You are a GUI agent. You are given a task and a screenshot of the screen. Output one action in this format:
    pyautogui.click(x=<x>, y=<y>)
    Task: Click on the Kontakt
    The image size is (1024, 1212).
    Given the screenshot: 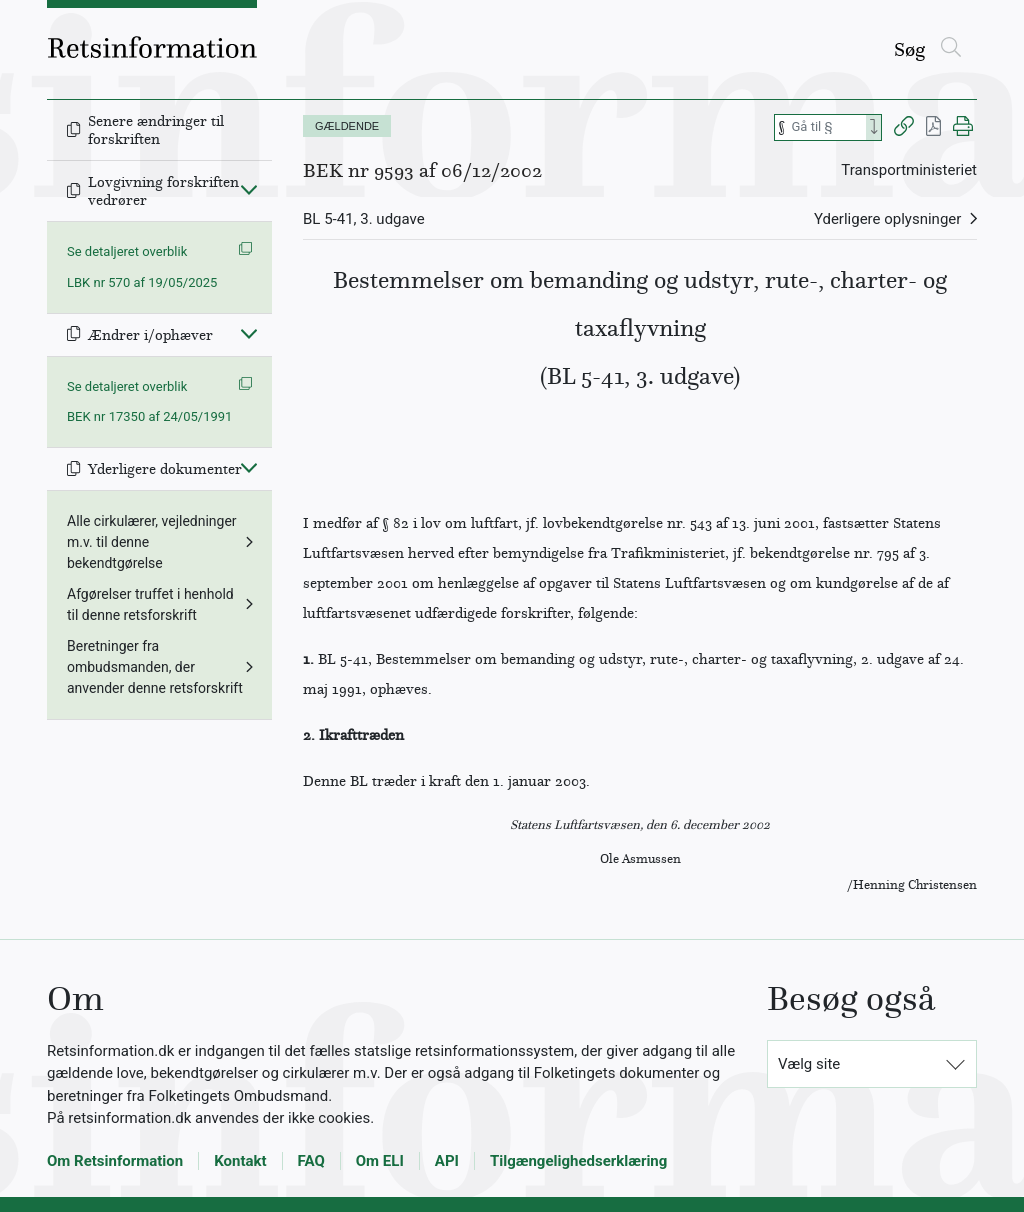 What is the action you would take?
    pyautogui.click(x=240, y=1161)
    